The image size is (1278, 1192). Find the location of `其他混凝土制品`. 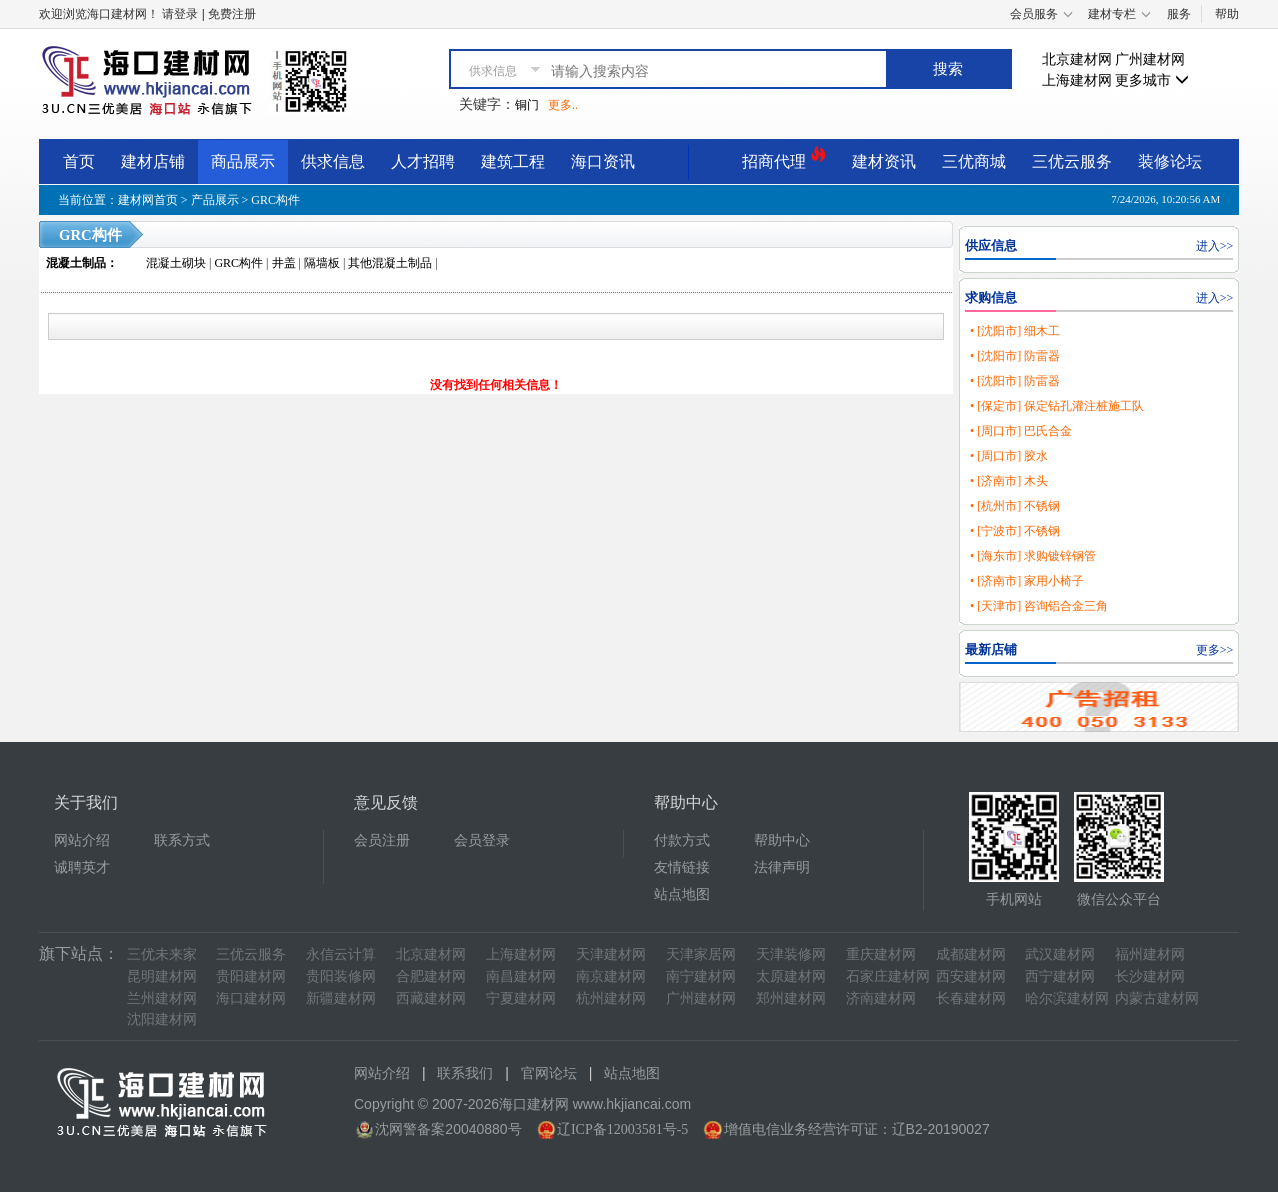

其他混凝土制品 is located at coordinates (390, 263).